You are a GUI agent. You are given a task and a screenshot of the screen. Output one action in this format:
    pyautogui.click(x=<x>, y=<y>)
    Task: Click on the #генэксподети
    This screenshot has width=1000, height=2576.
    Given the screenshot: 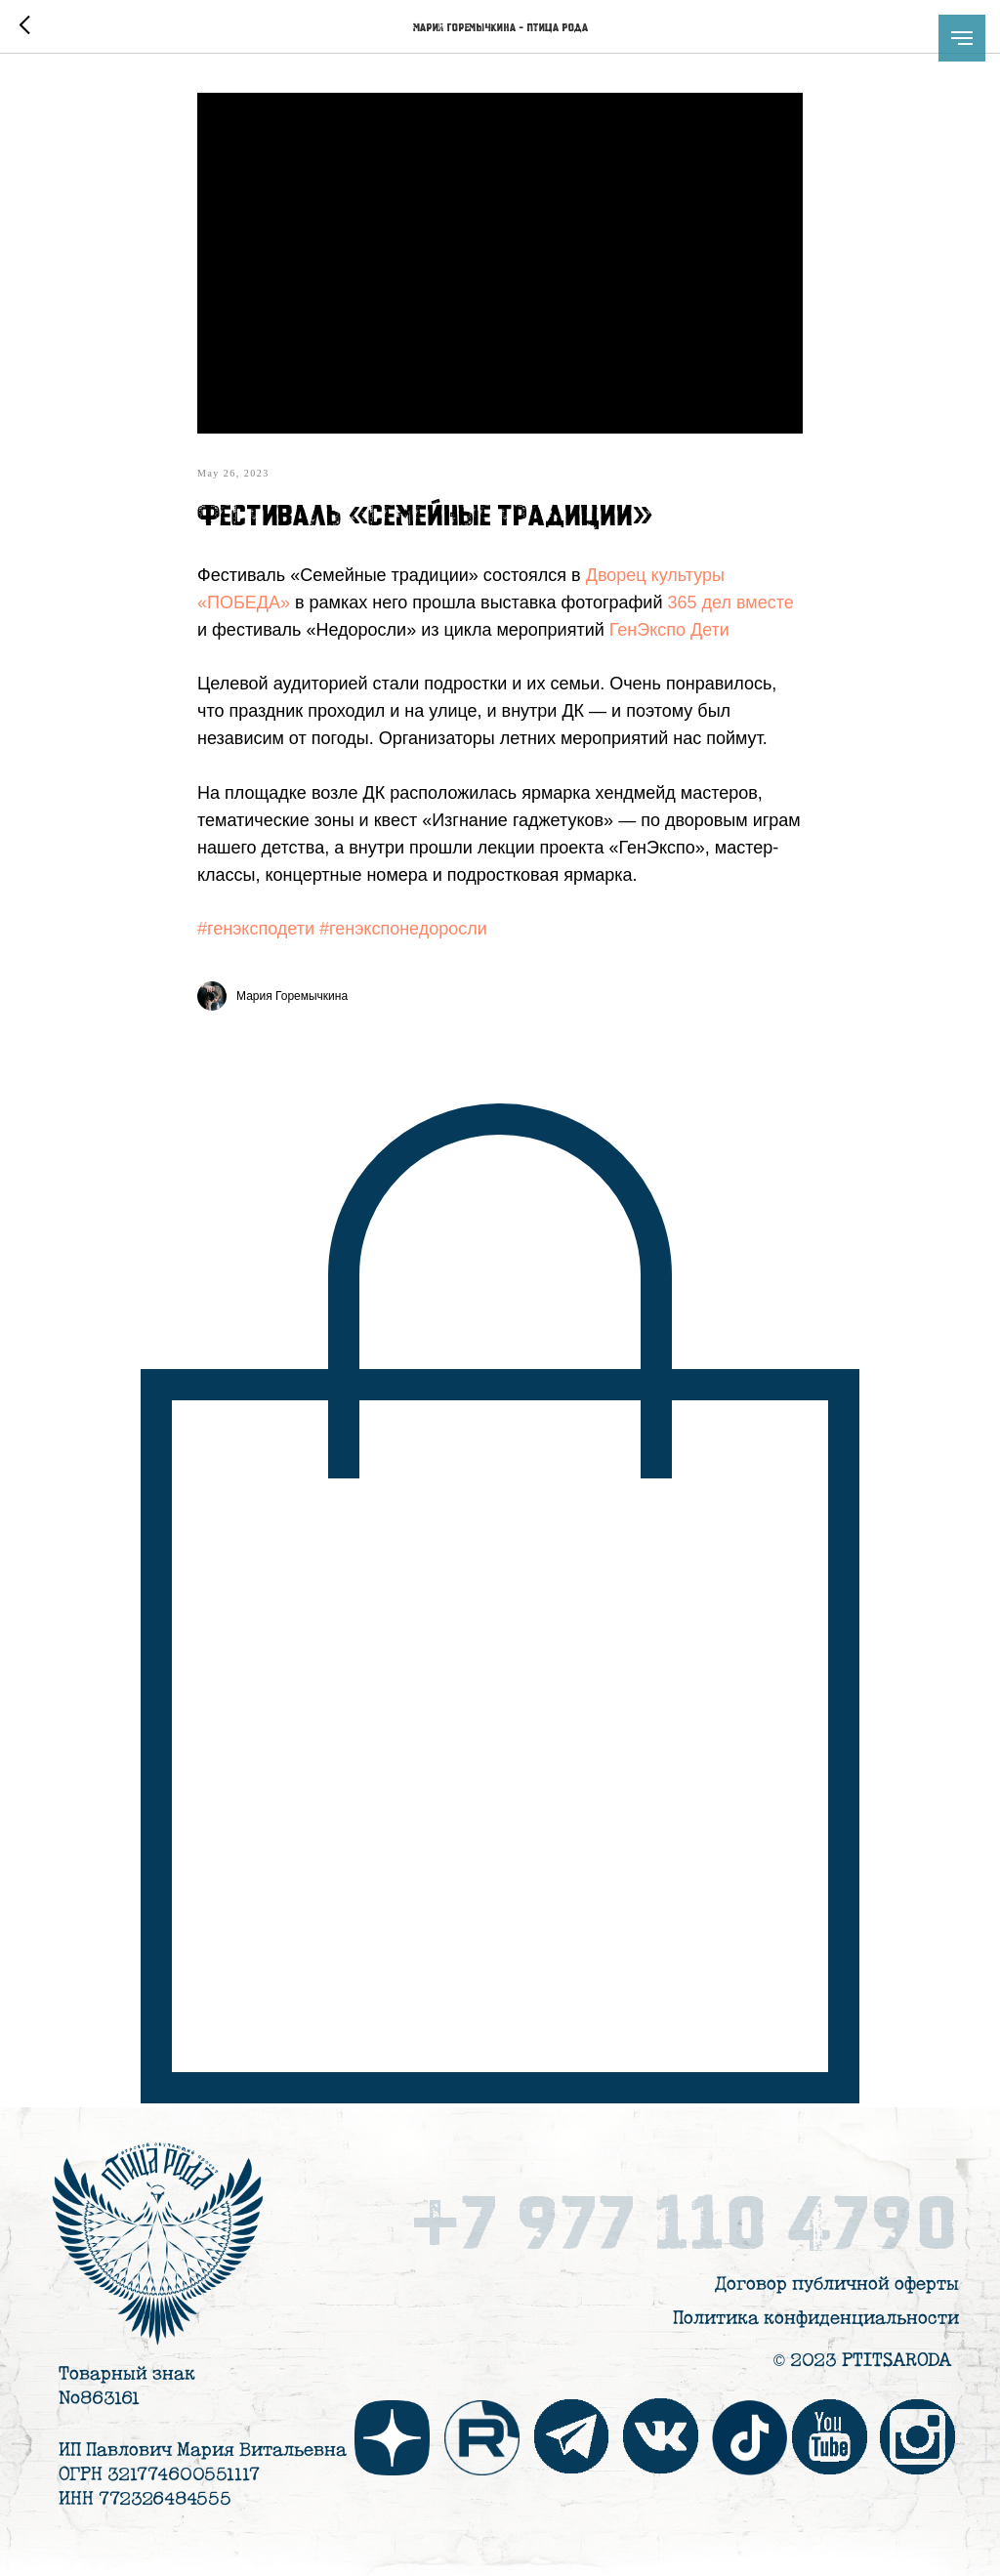 What is the action you would take?
    pyautogui.click(x=255, y=928)
    